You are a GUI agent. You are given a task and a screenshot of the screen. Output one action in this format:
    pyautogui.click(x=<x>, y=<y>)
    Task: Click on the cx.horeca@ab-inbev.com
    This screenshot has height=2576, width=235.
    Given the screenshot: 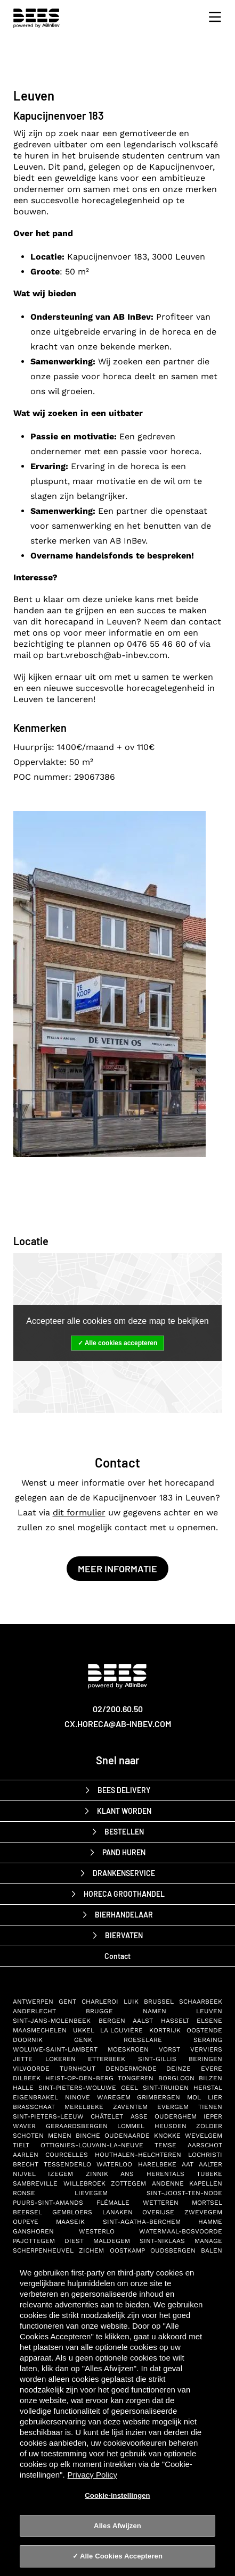 What is the action you would take?
    pyautogui.click(x=117, y=1724)
    